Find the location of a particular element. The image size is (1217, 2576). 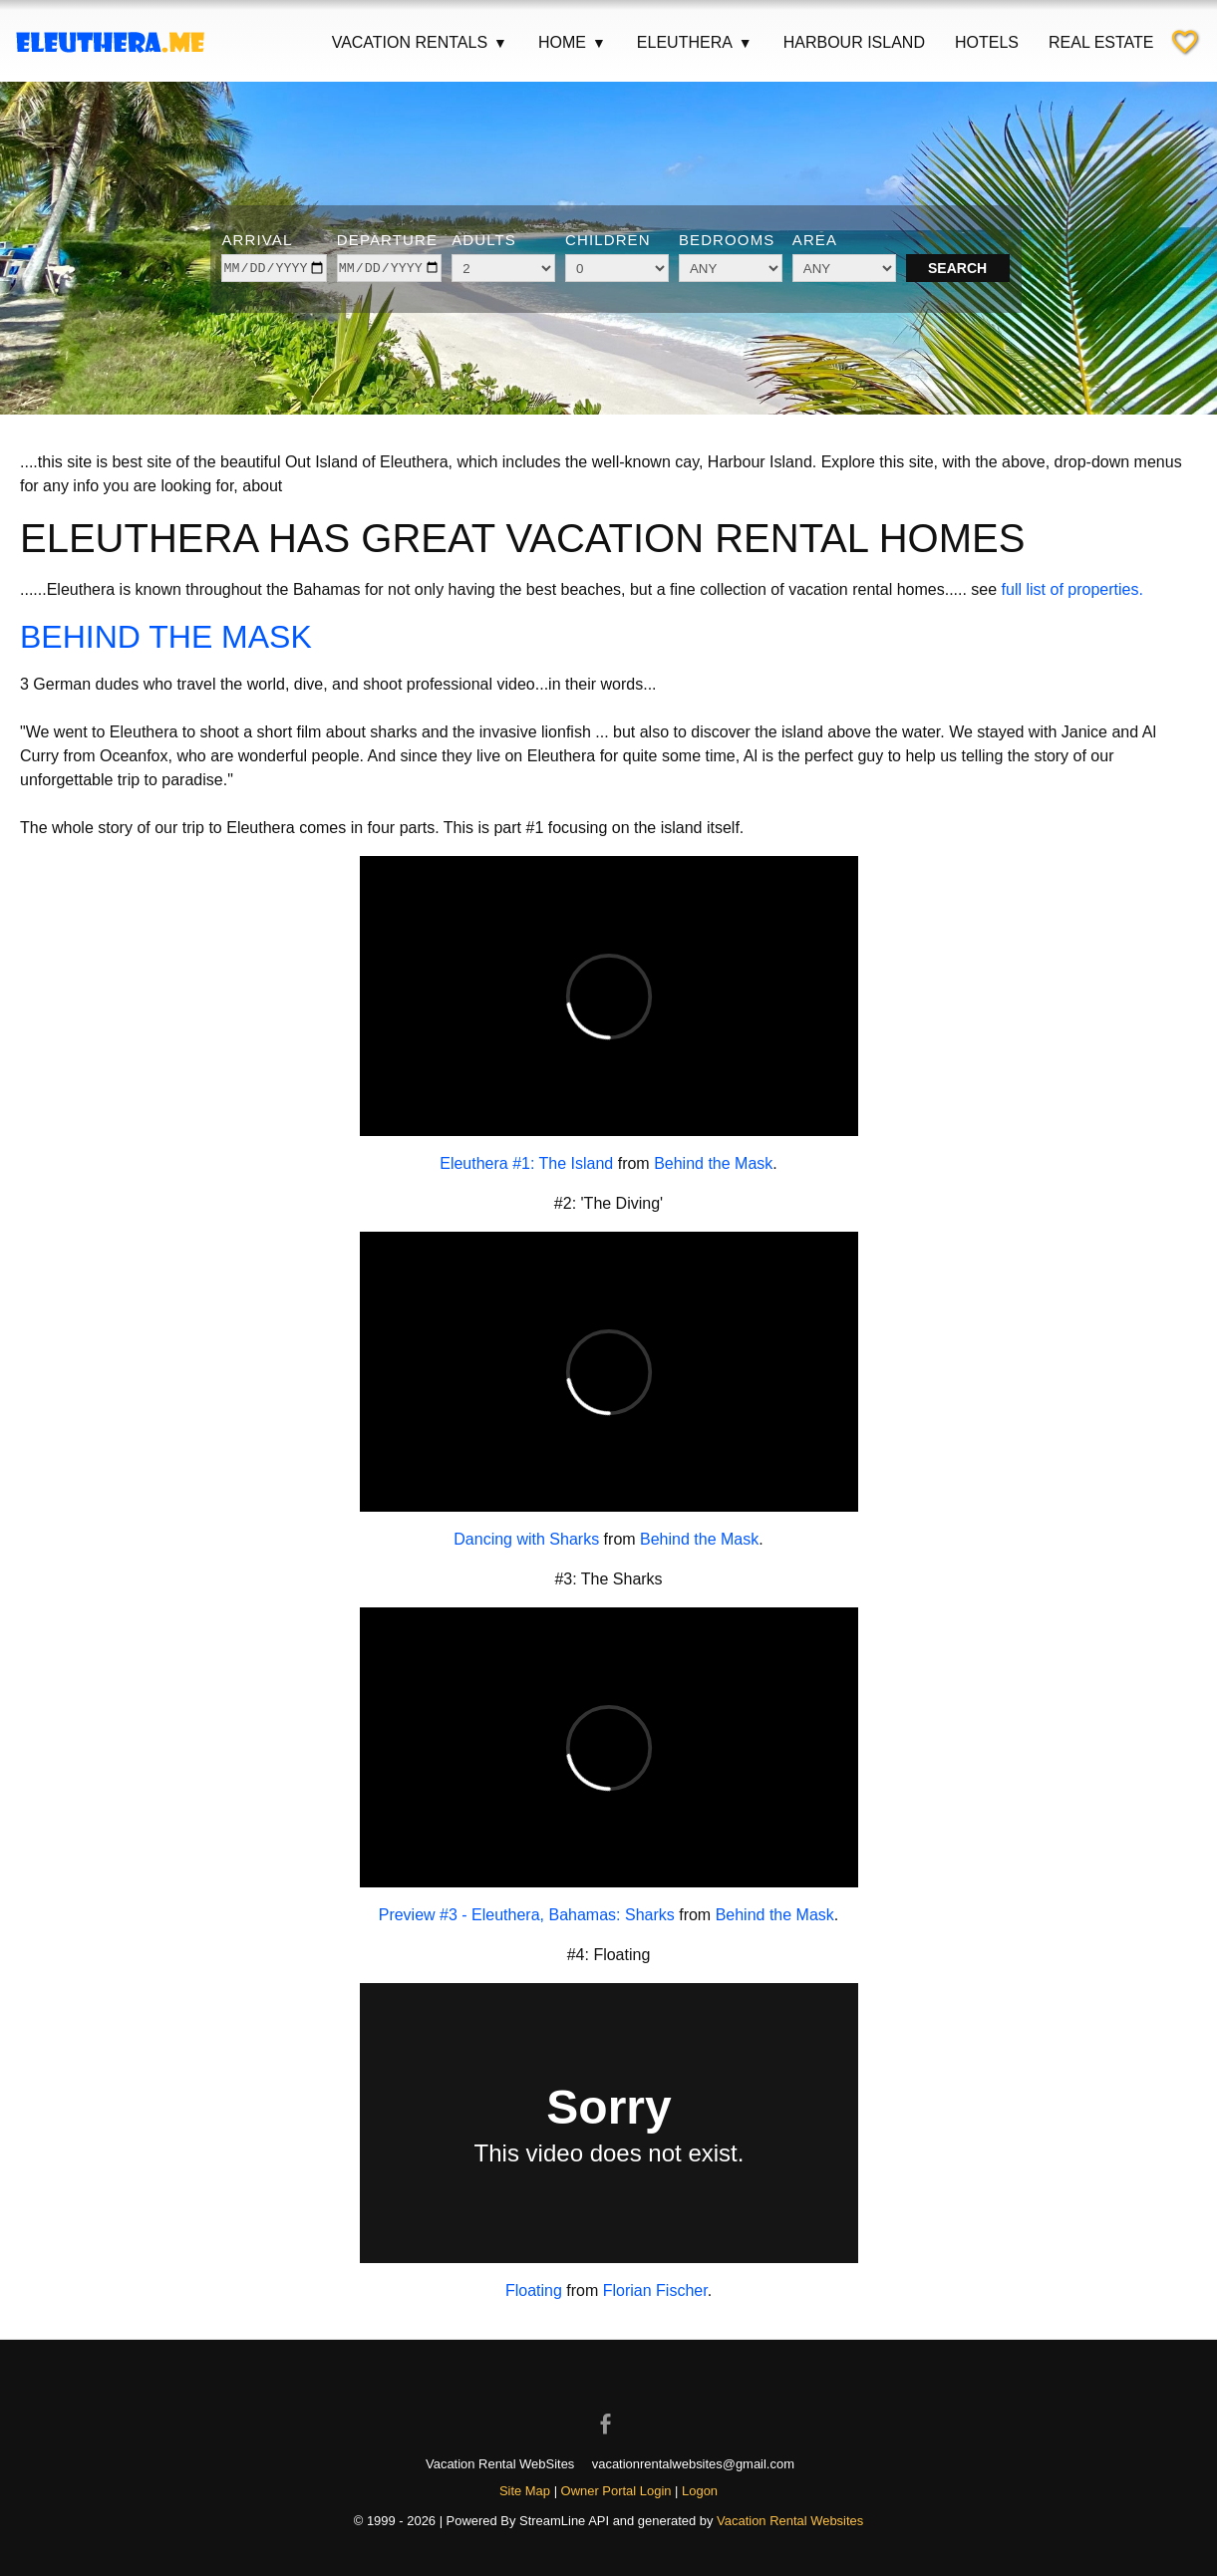

Vacation Rental Websites [Open Vacation Rental Websites in new window] is located at coordinates (790, 2520).